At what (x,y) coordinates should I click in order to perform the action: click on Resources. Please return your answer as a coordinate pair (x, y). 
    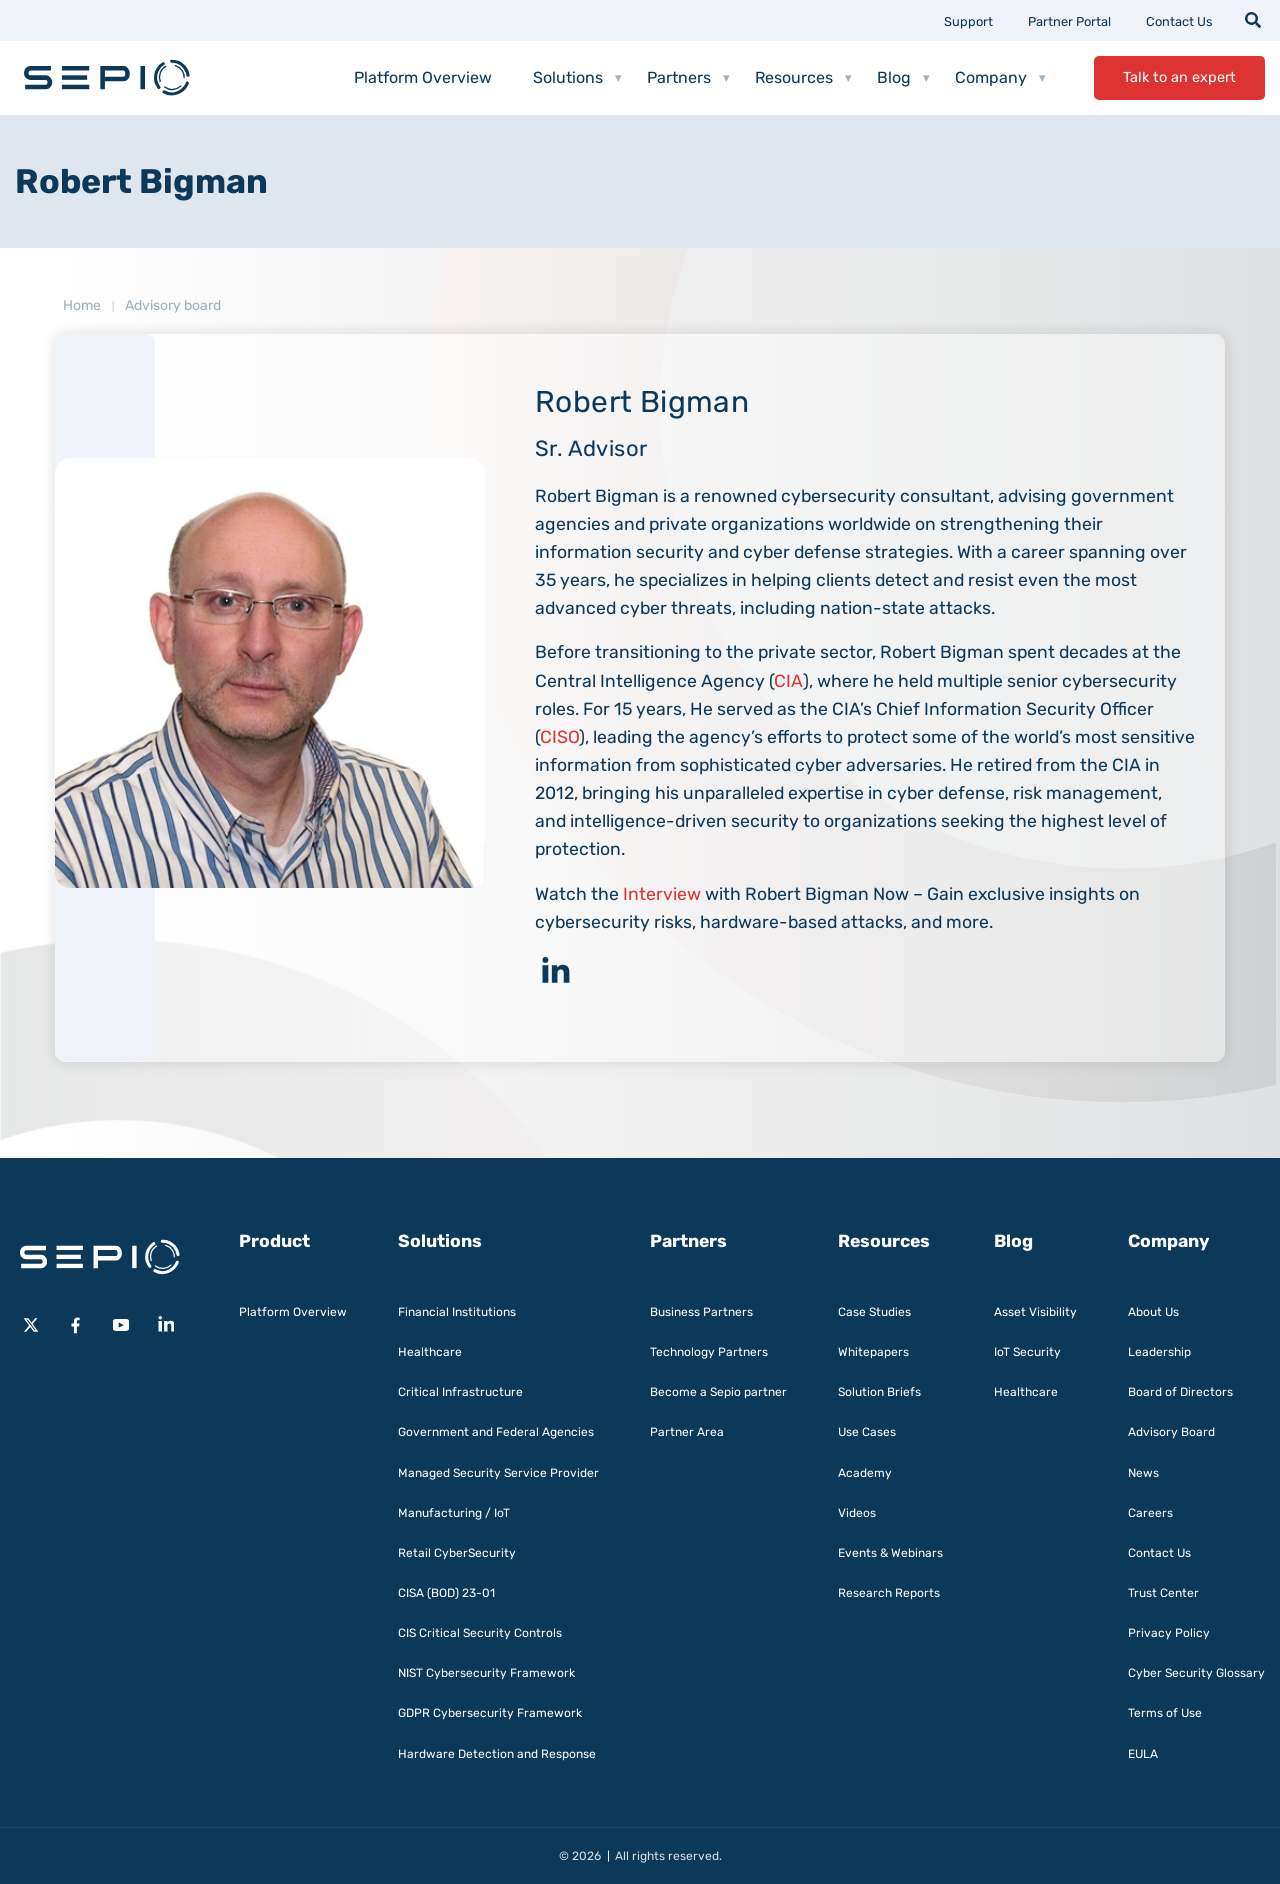
    Looking at the image, I should click on (803, 78).